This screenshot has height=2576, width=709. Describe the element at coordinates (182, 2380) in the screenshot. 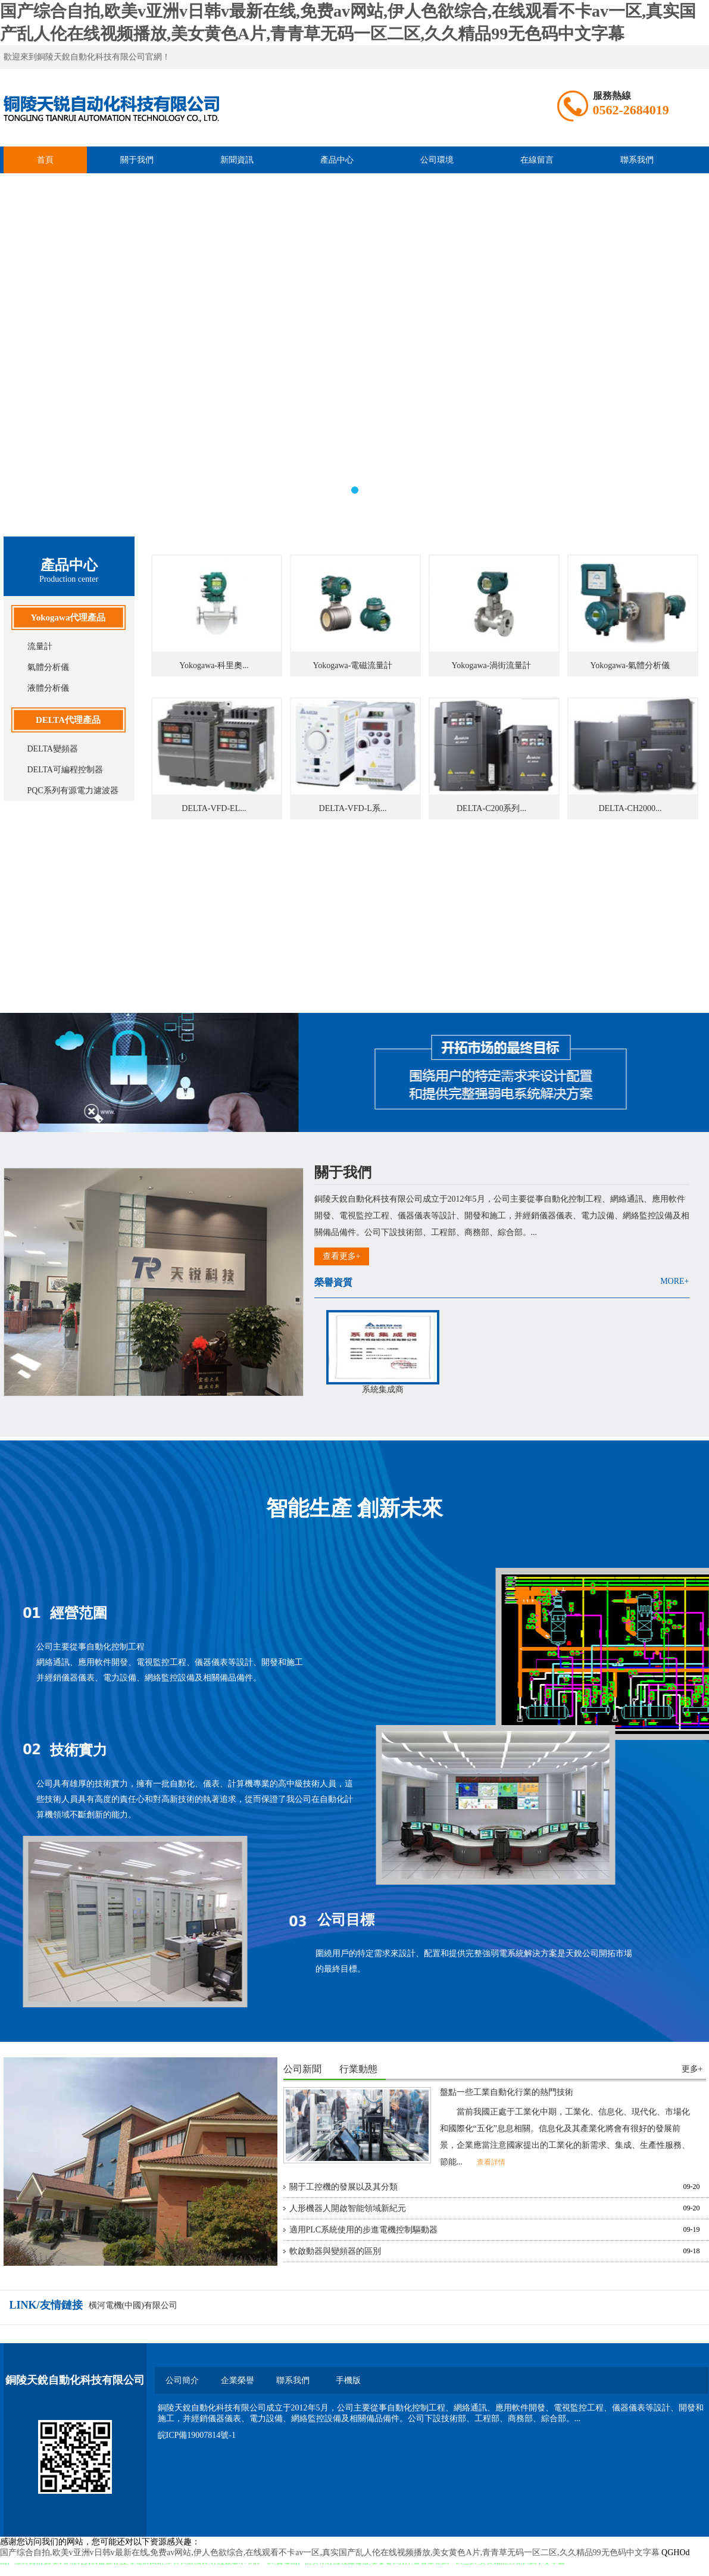

I see `公司簡介` at that location.